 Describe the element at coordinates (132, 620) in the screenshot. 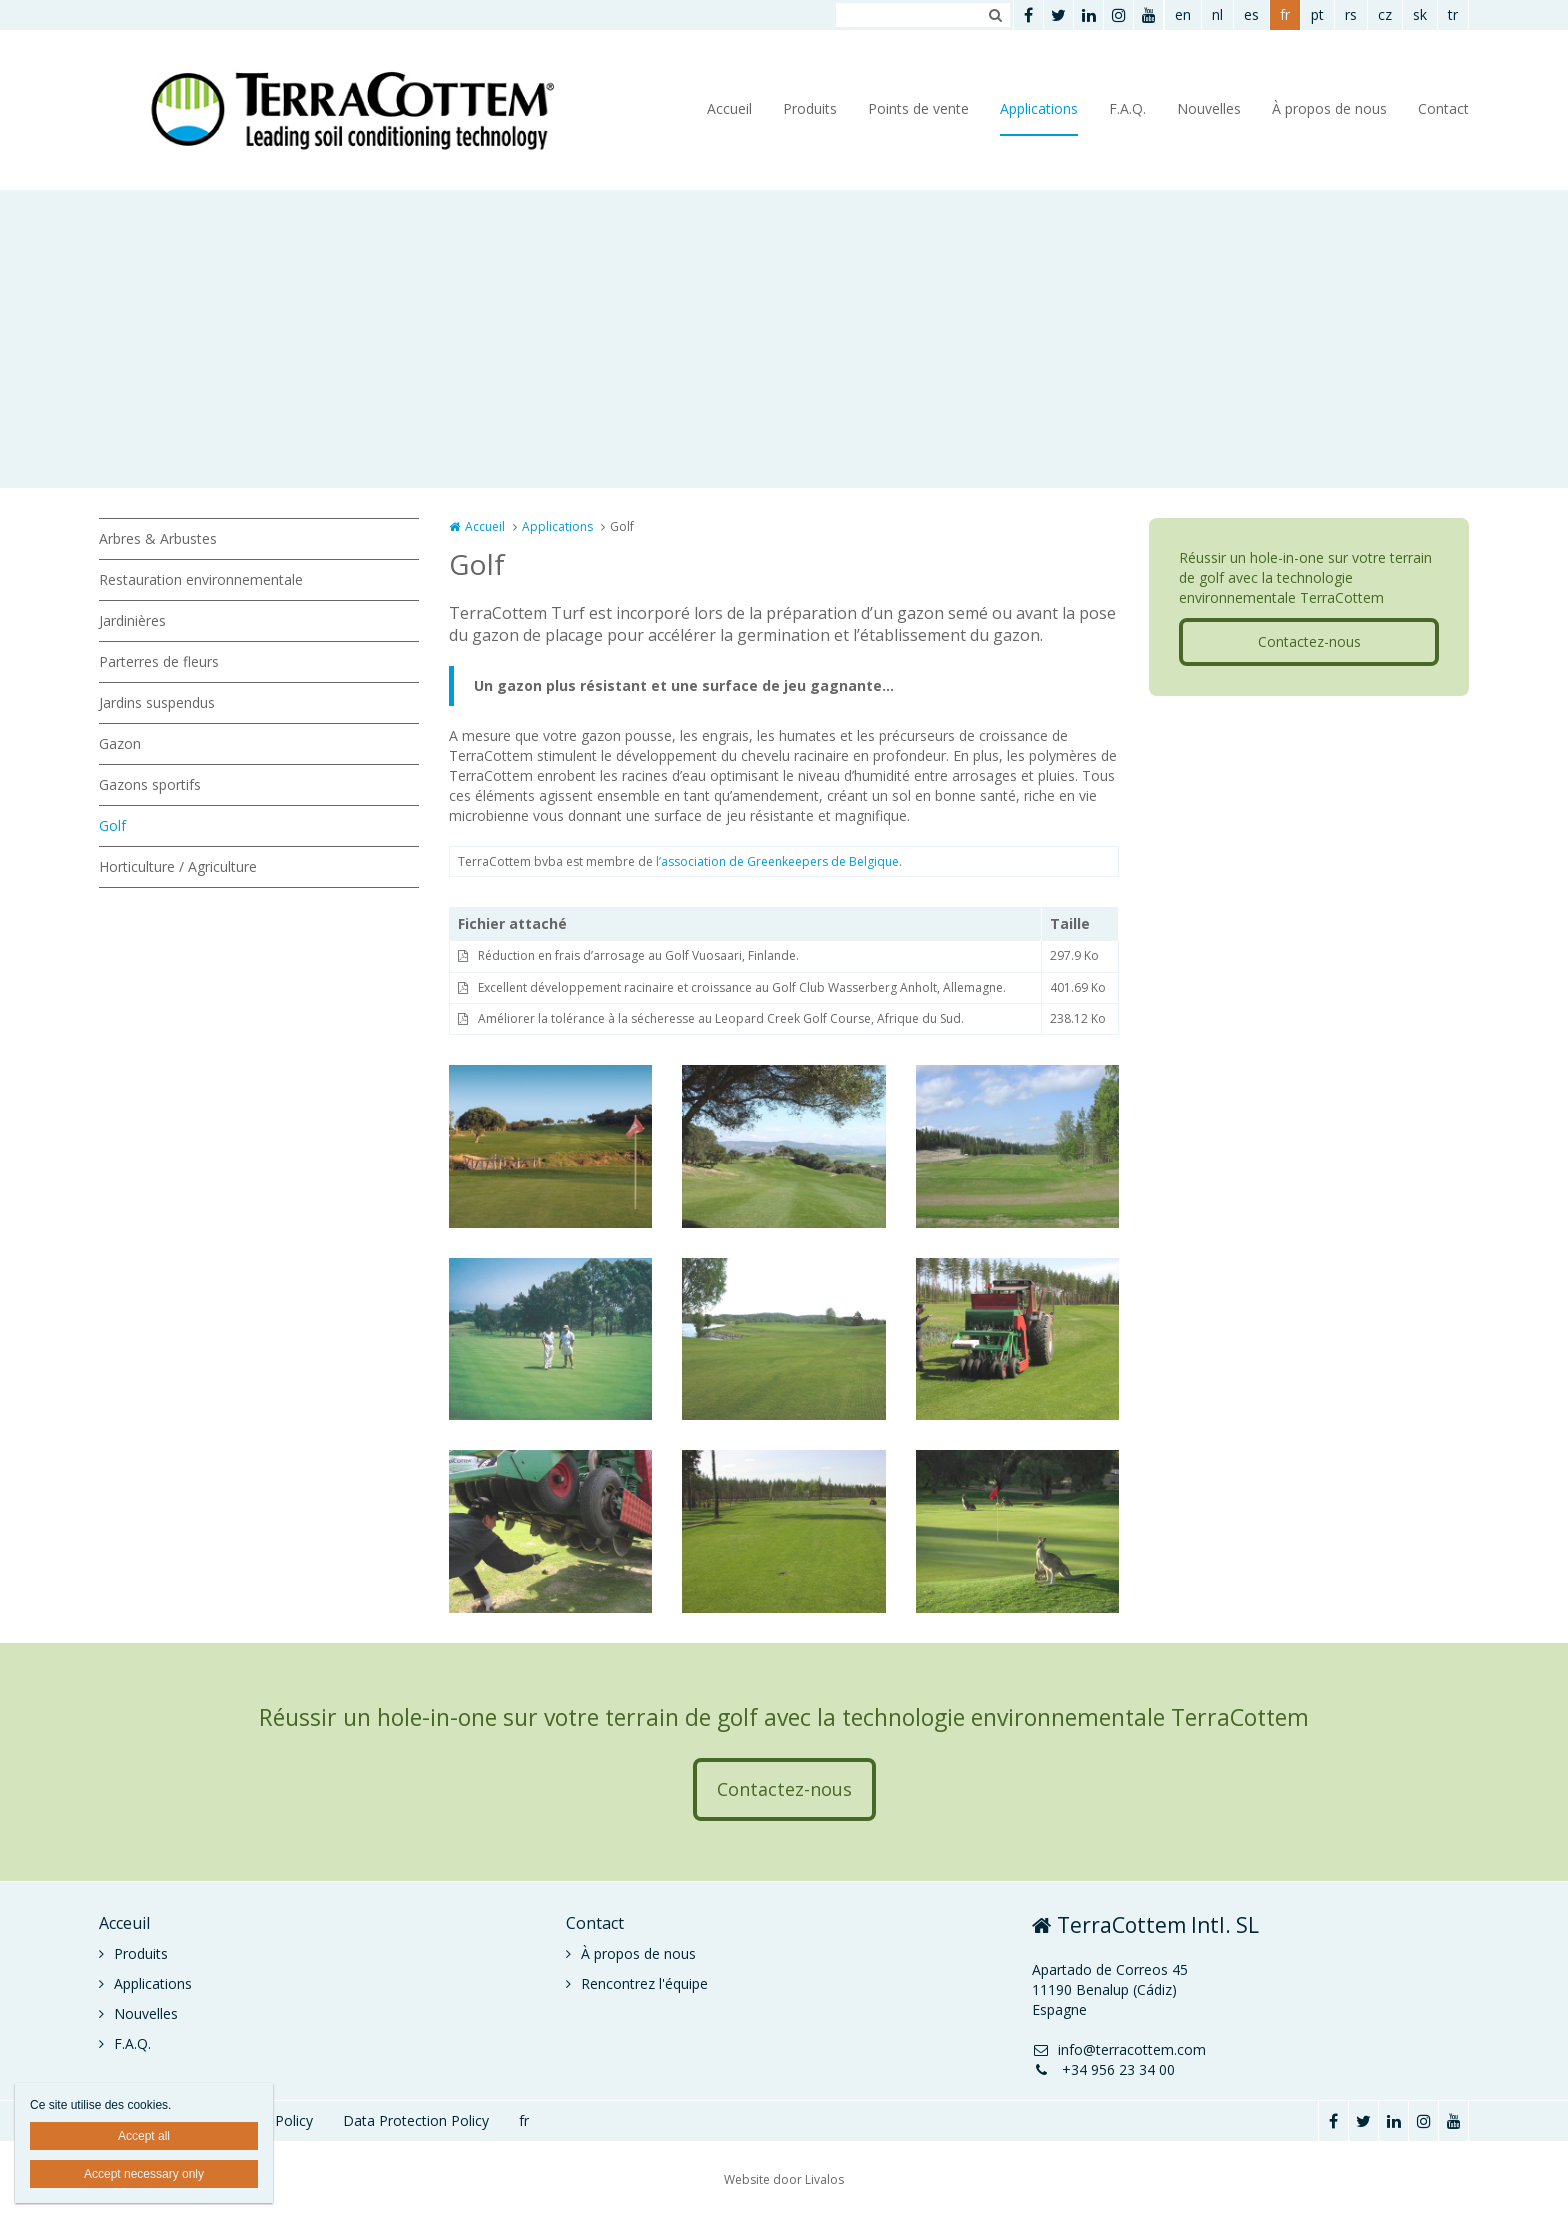

I see `Jardinières` at that location.